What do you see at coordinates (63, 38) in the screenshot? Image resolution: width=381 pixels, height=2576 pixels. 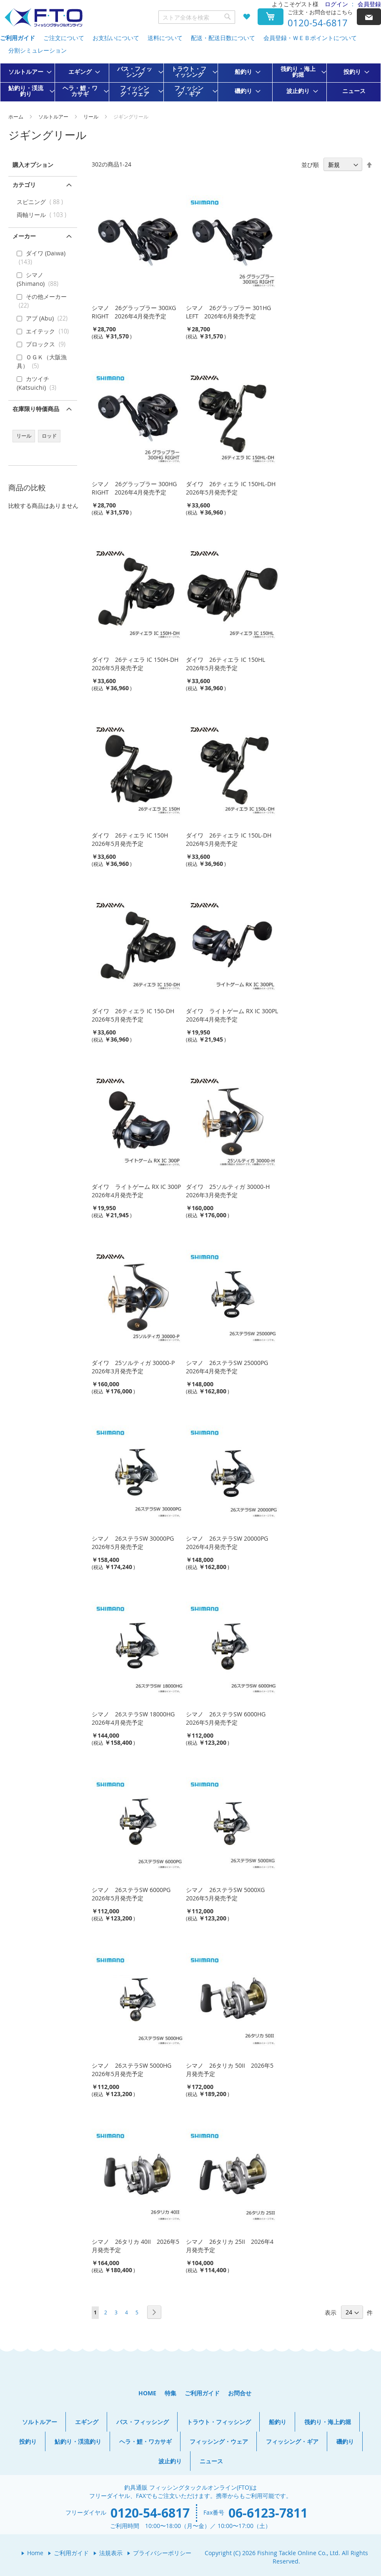 I see `ご注文について` at bounding box center [63, 38].